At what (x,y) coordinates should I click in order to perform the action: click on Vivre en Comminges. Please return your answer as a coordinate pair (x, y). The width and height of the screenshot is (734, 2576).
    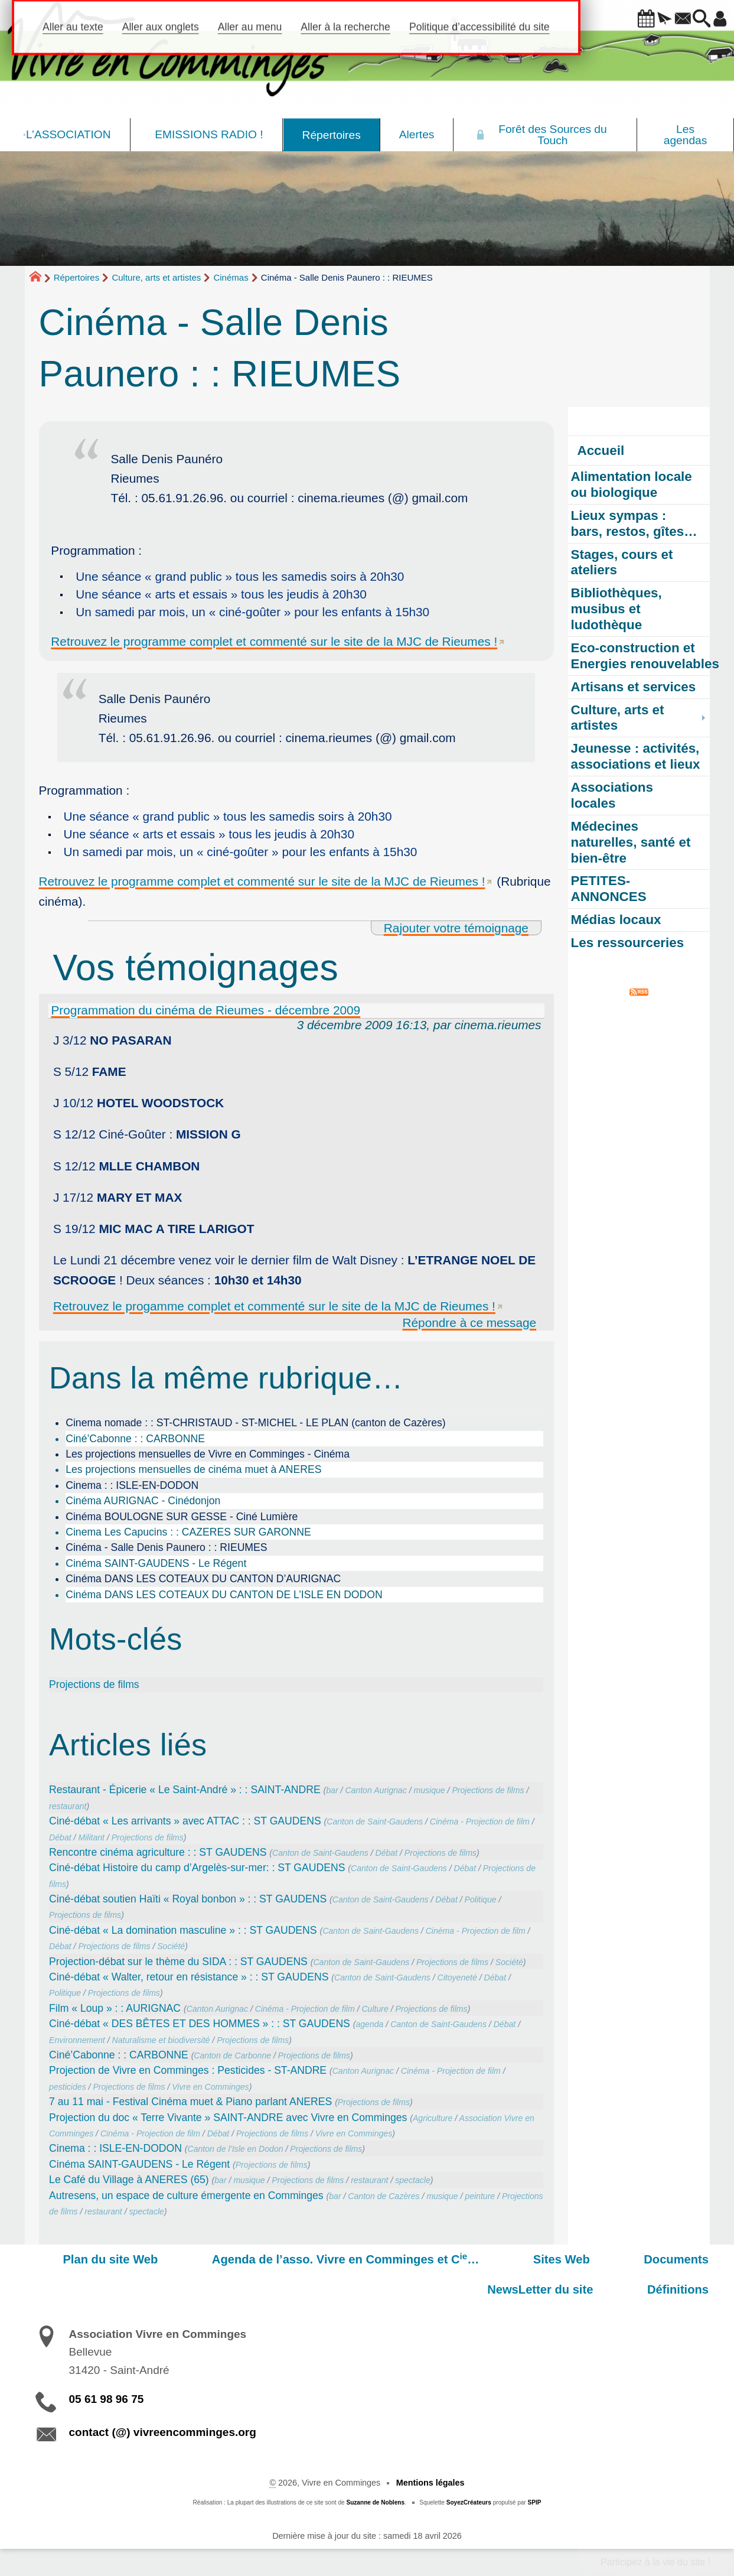
    Looking at the image, I should click on (210, 2087).